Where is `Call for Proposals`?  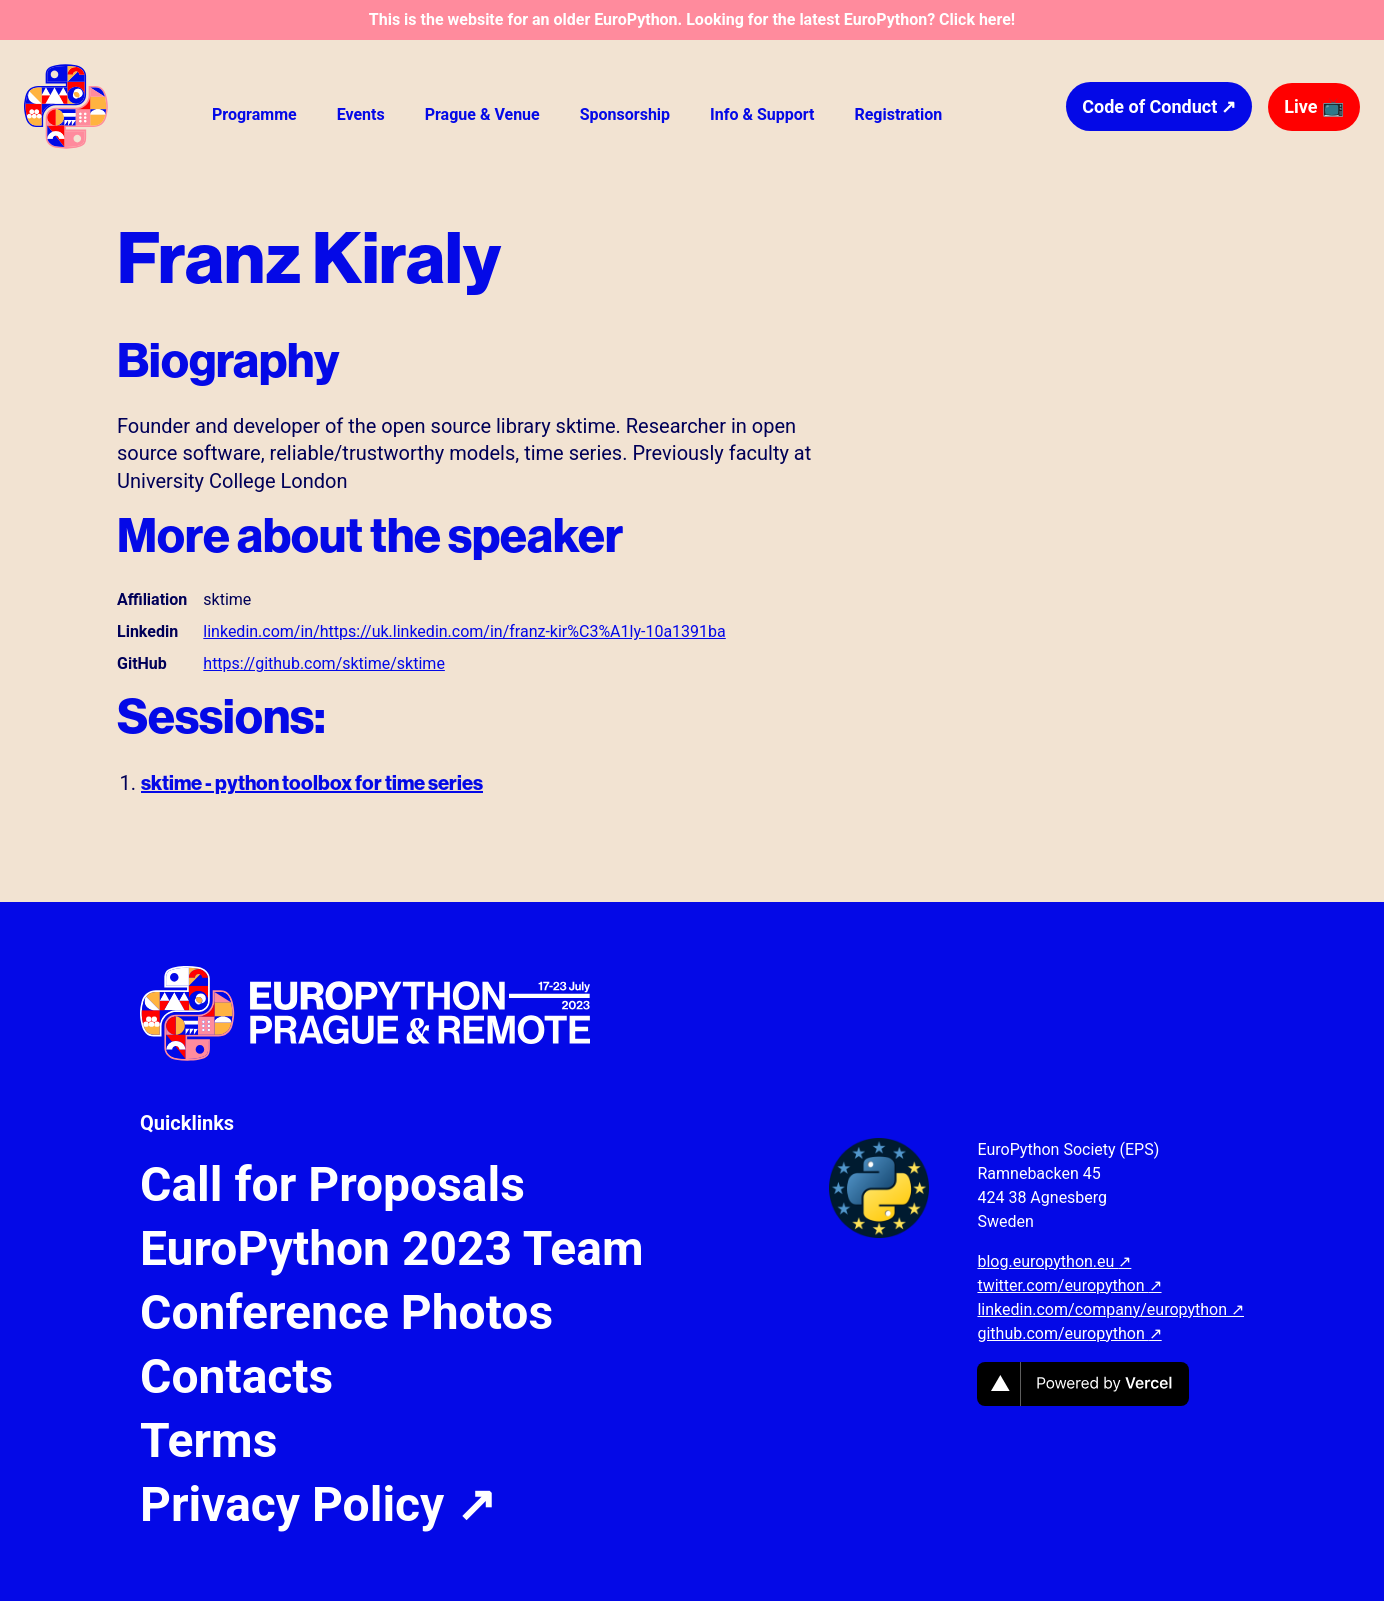 Call for Proposals is located at coordinates (332, 1185).